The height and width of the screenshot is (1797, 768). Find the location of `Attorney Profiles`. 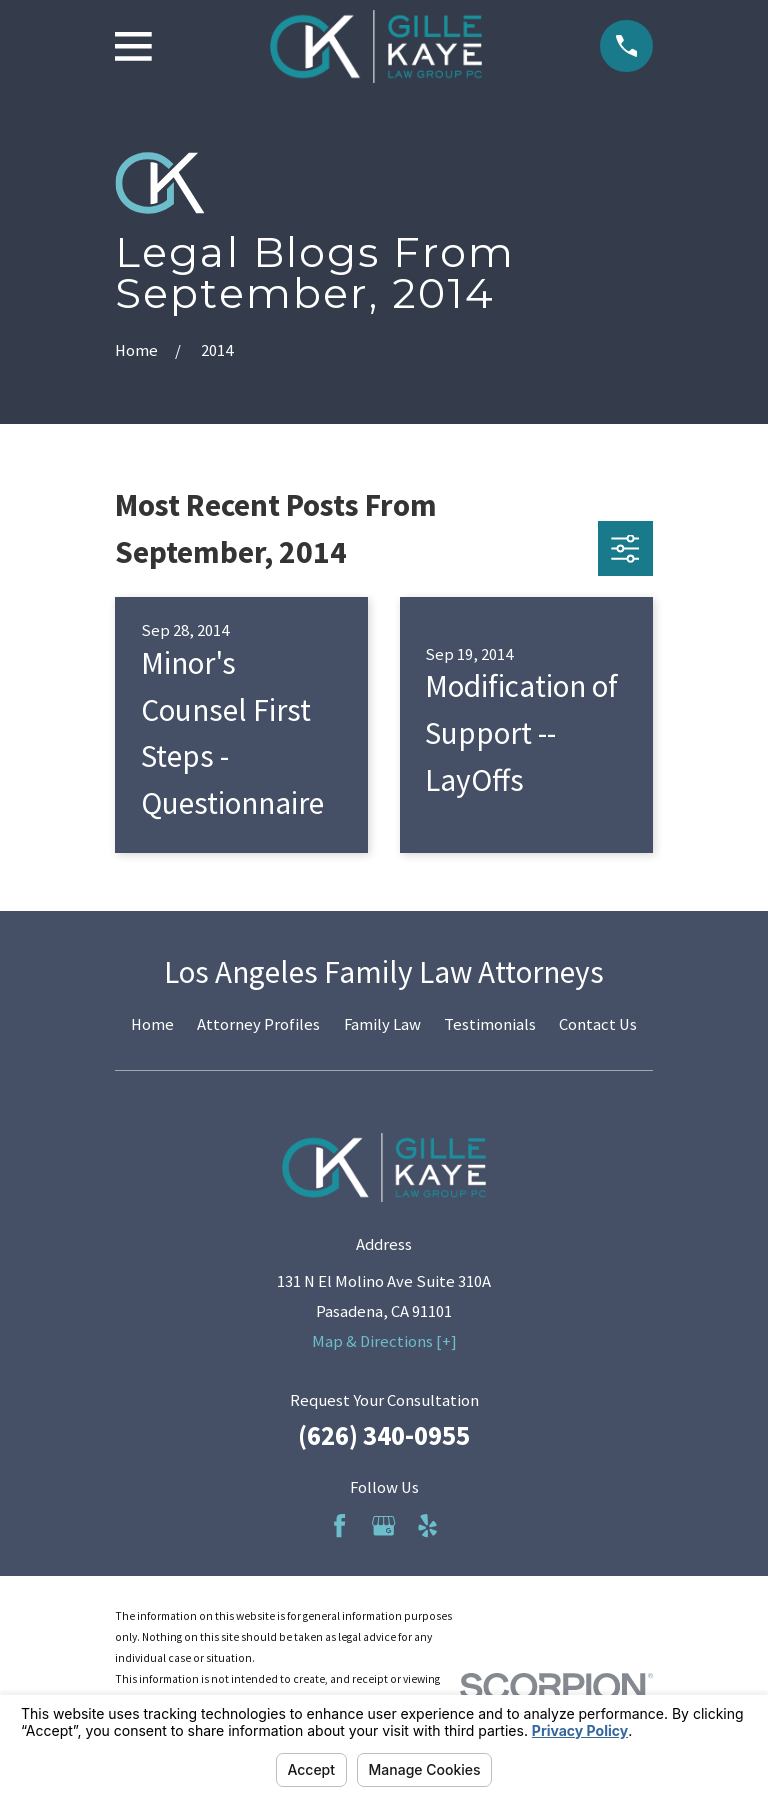

Attorney Profiles is located at coordinates (258, 1024).